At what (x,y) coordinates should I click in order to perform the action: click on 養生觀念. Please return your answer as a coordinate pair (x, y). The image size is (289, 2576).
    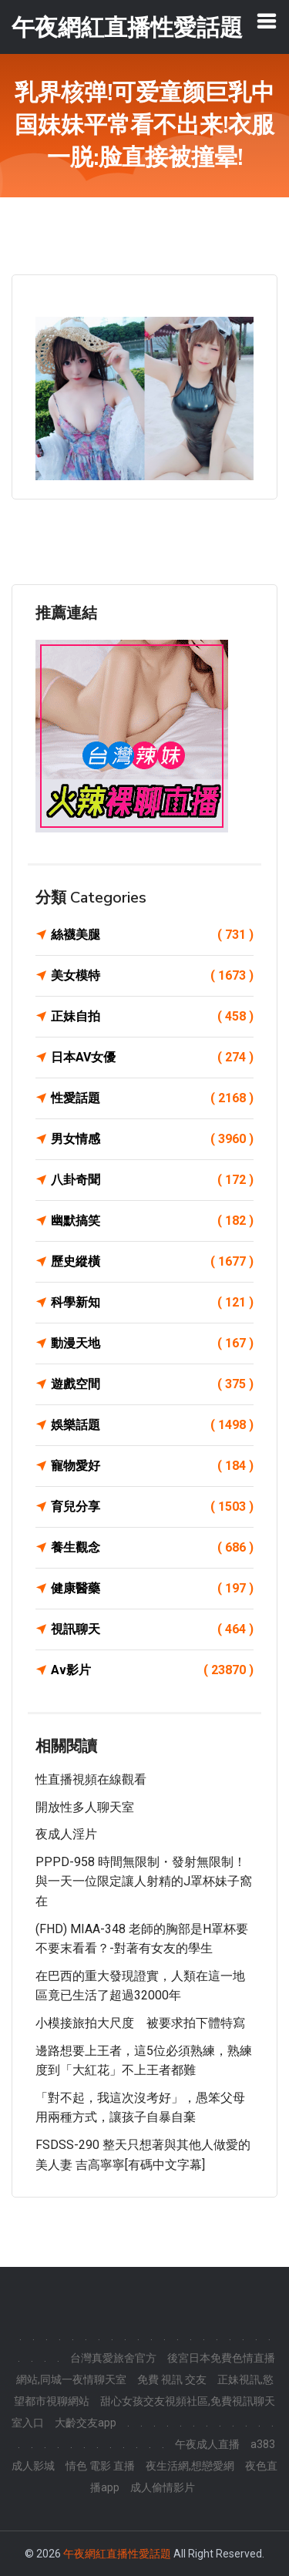
    Looking at the image, I should click on (152, 1548).